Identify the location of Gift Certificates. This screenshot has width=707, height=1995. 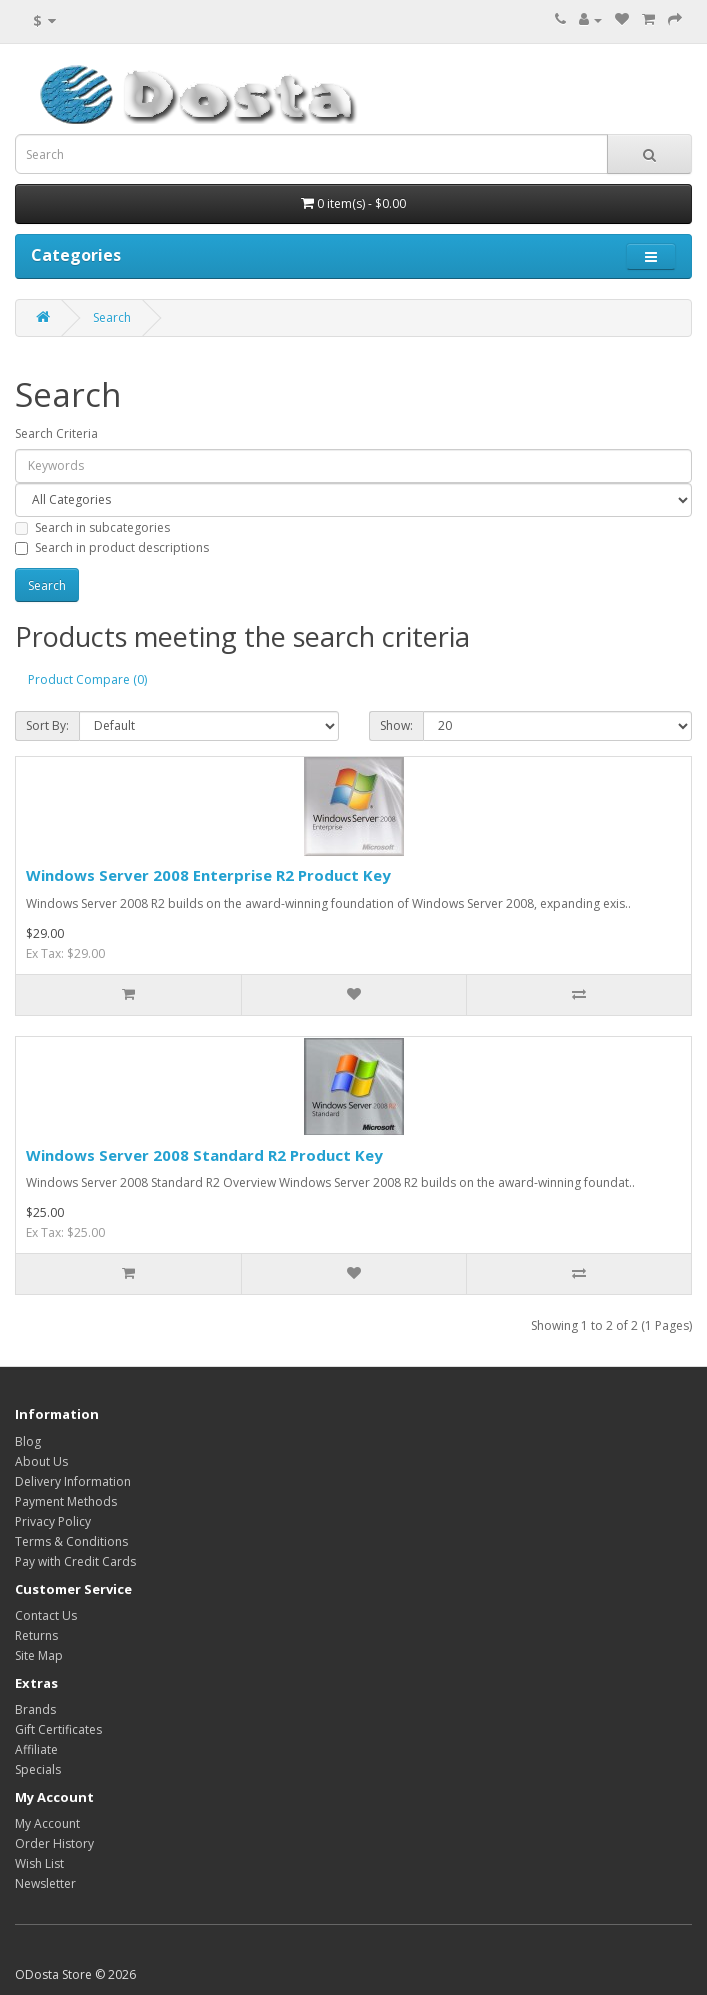
(58, 1729).